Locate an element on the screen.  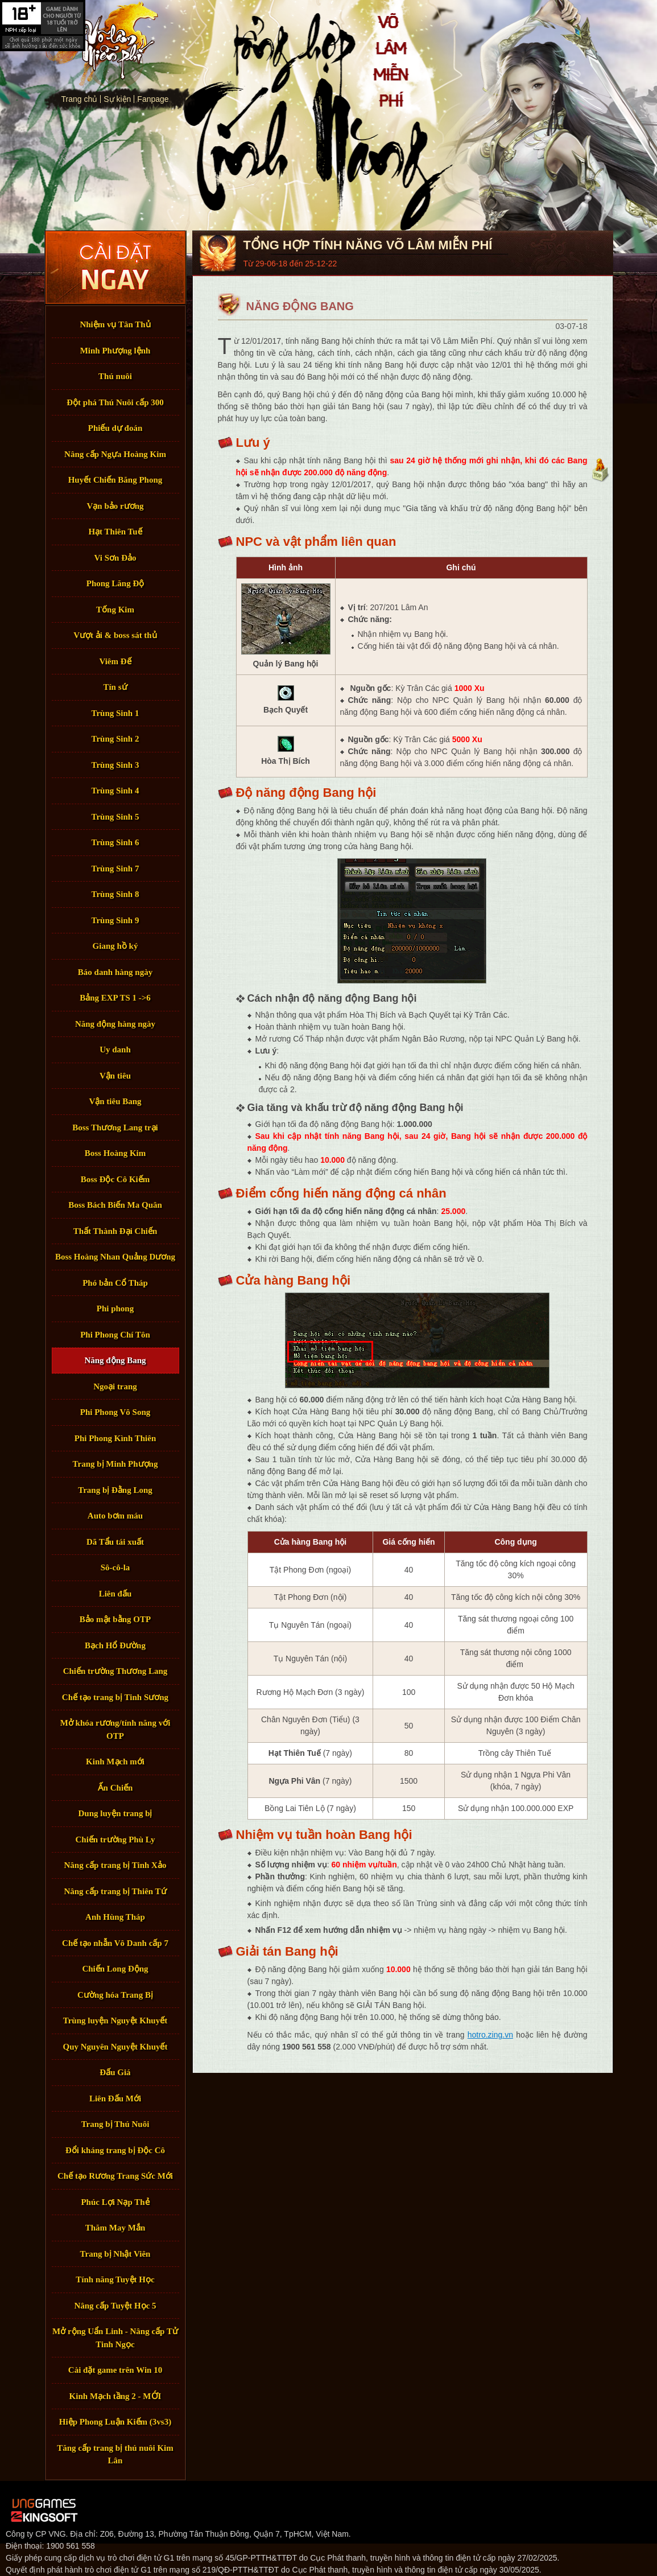
Vi Sơn Đảo is located at coordinates (115, 557).